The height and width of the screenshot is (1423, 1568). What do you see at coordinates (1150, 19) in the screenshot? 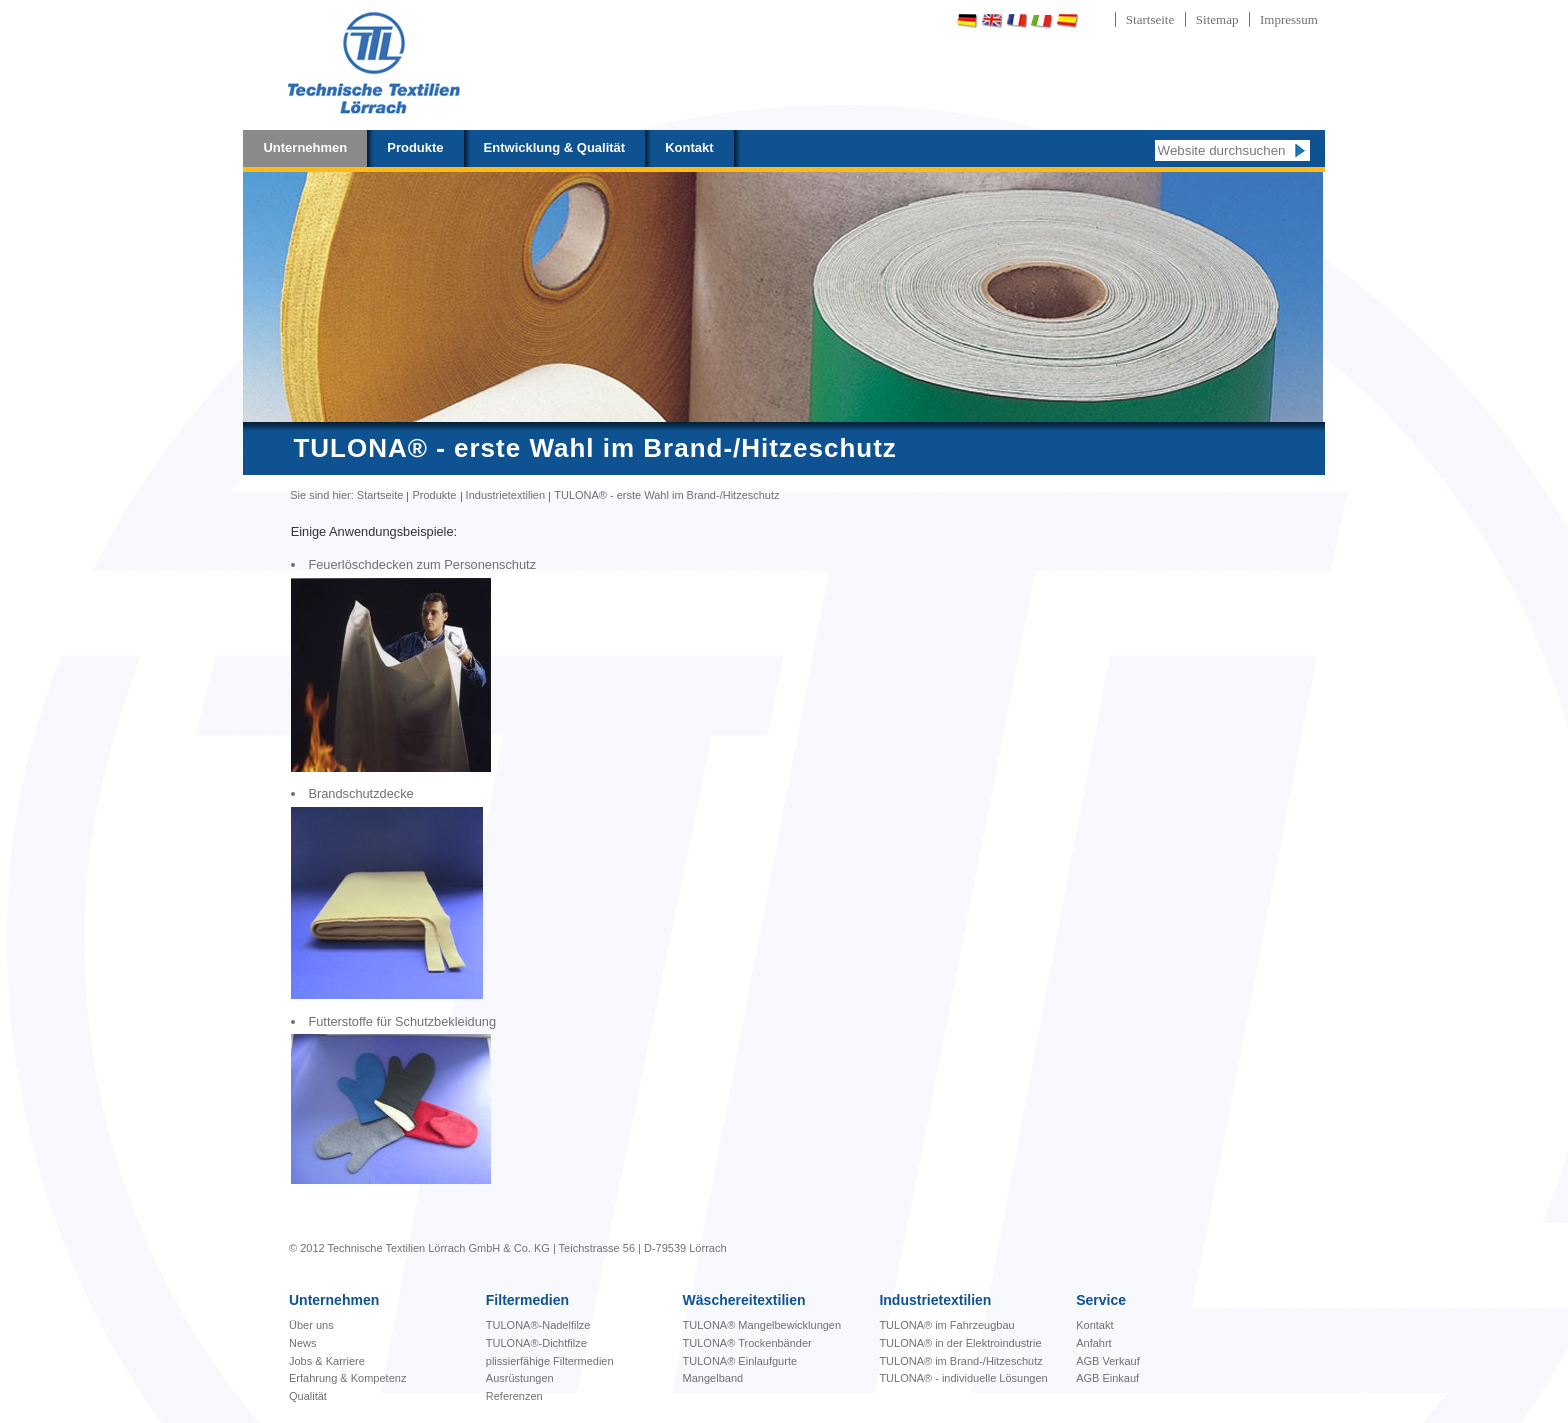
I see `Startseite` at bounding box center [1150, 19].